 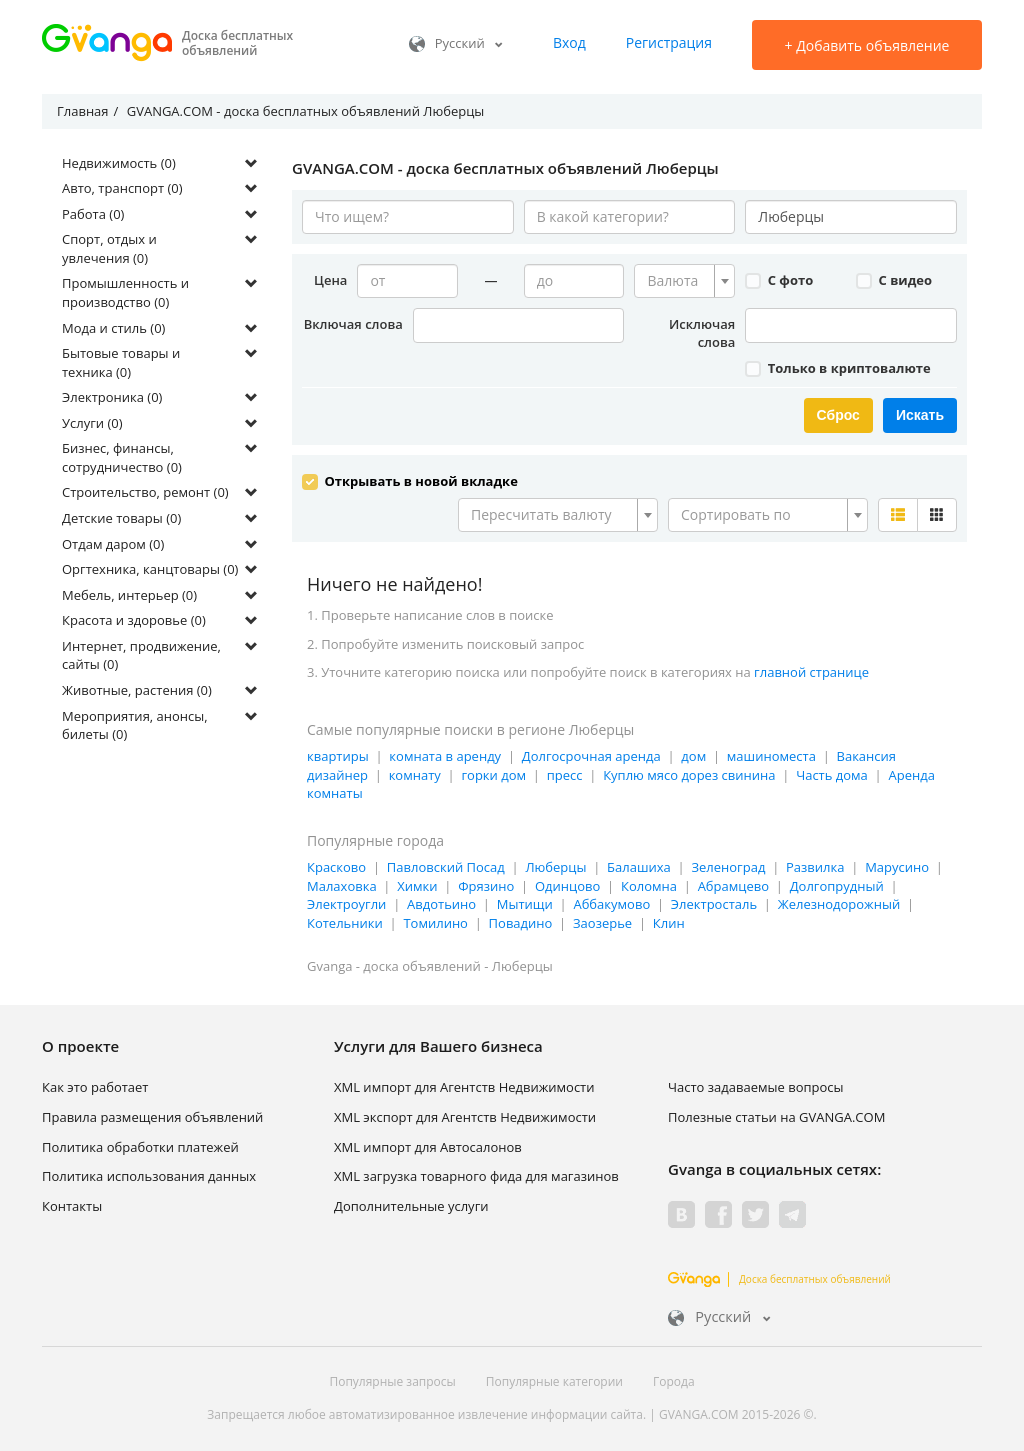 What do you see at coordinates (693, 754) in the screenshot?
I see `дом` at bounding box center [693, 754].